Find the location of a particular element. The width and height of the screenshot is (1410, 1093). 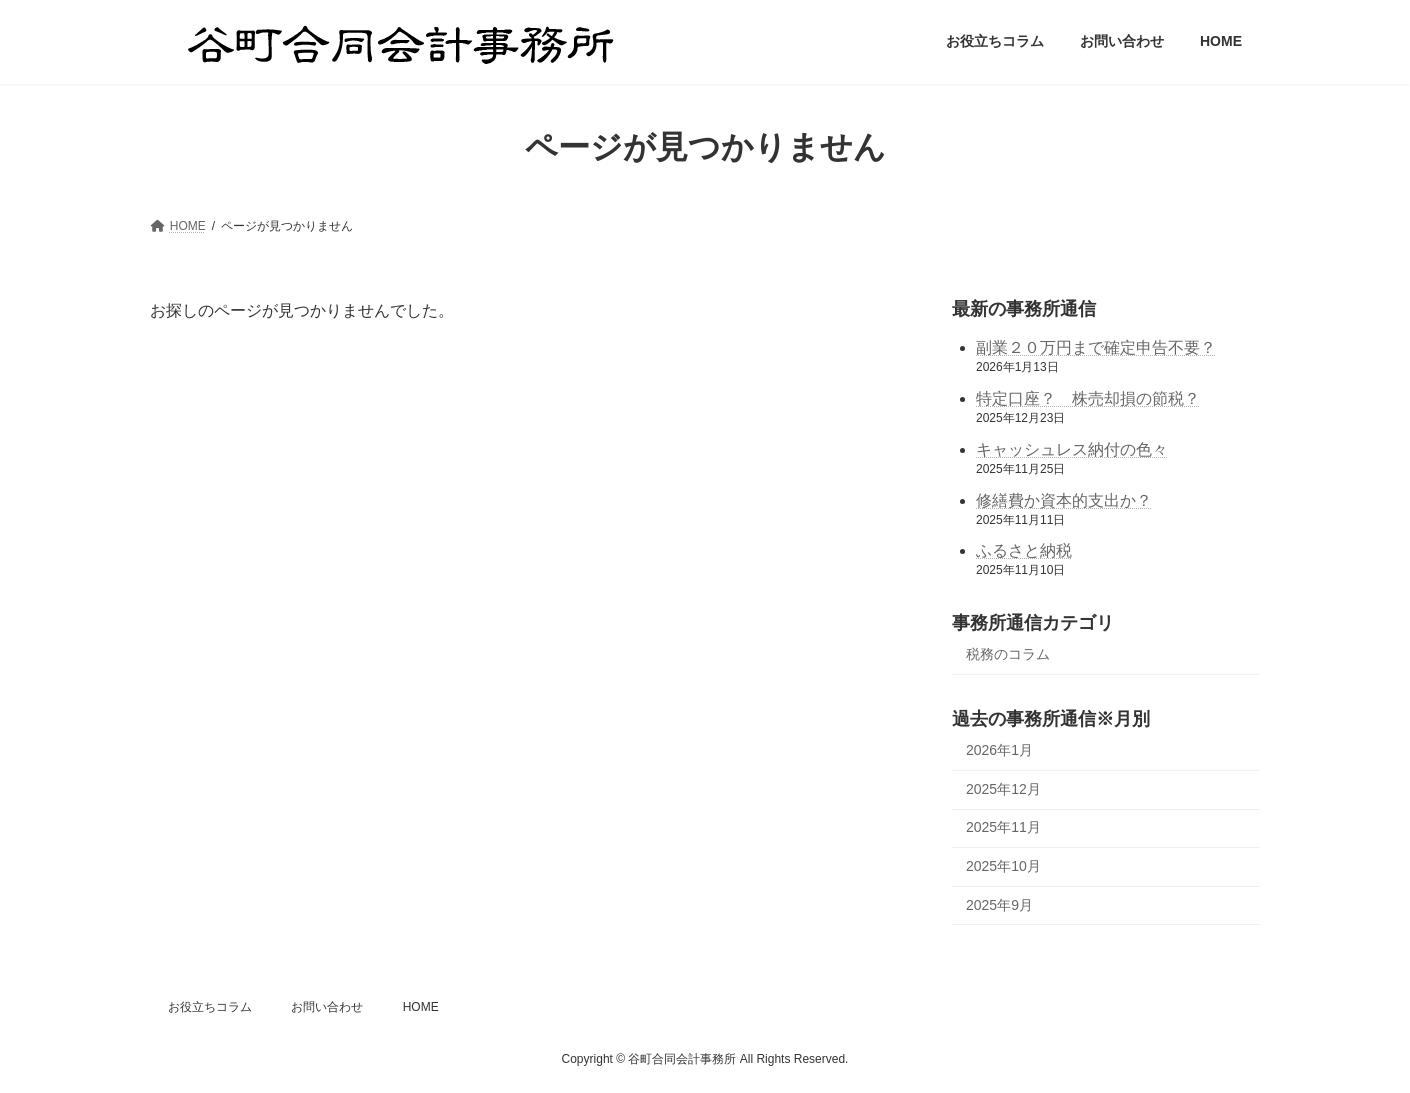

HOME is located at coordinates (421, 1007).